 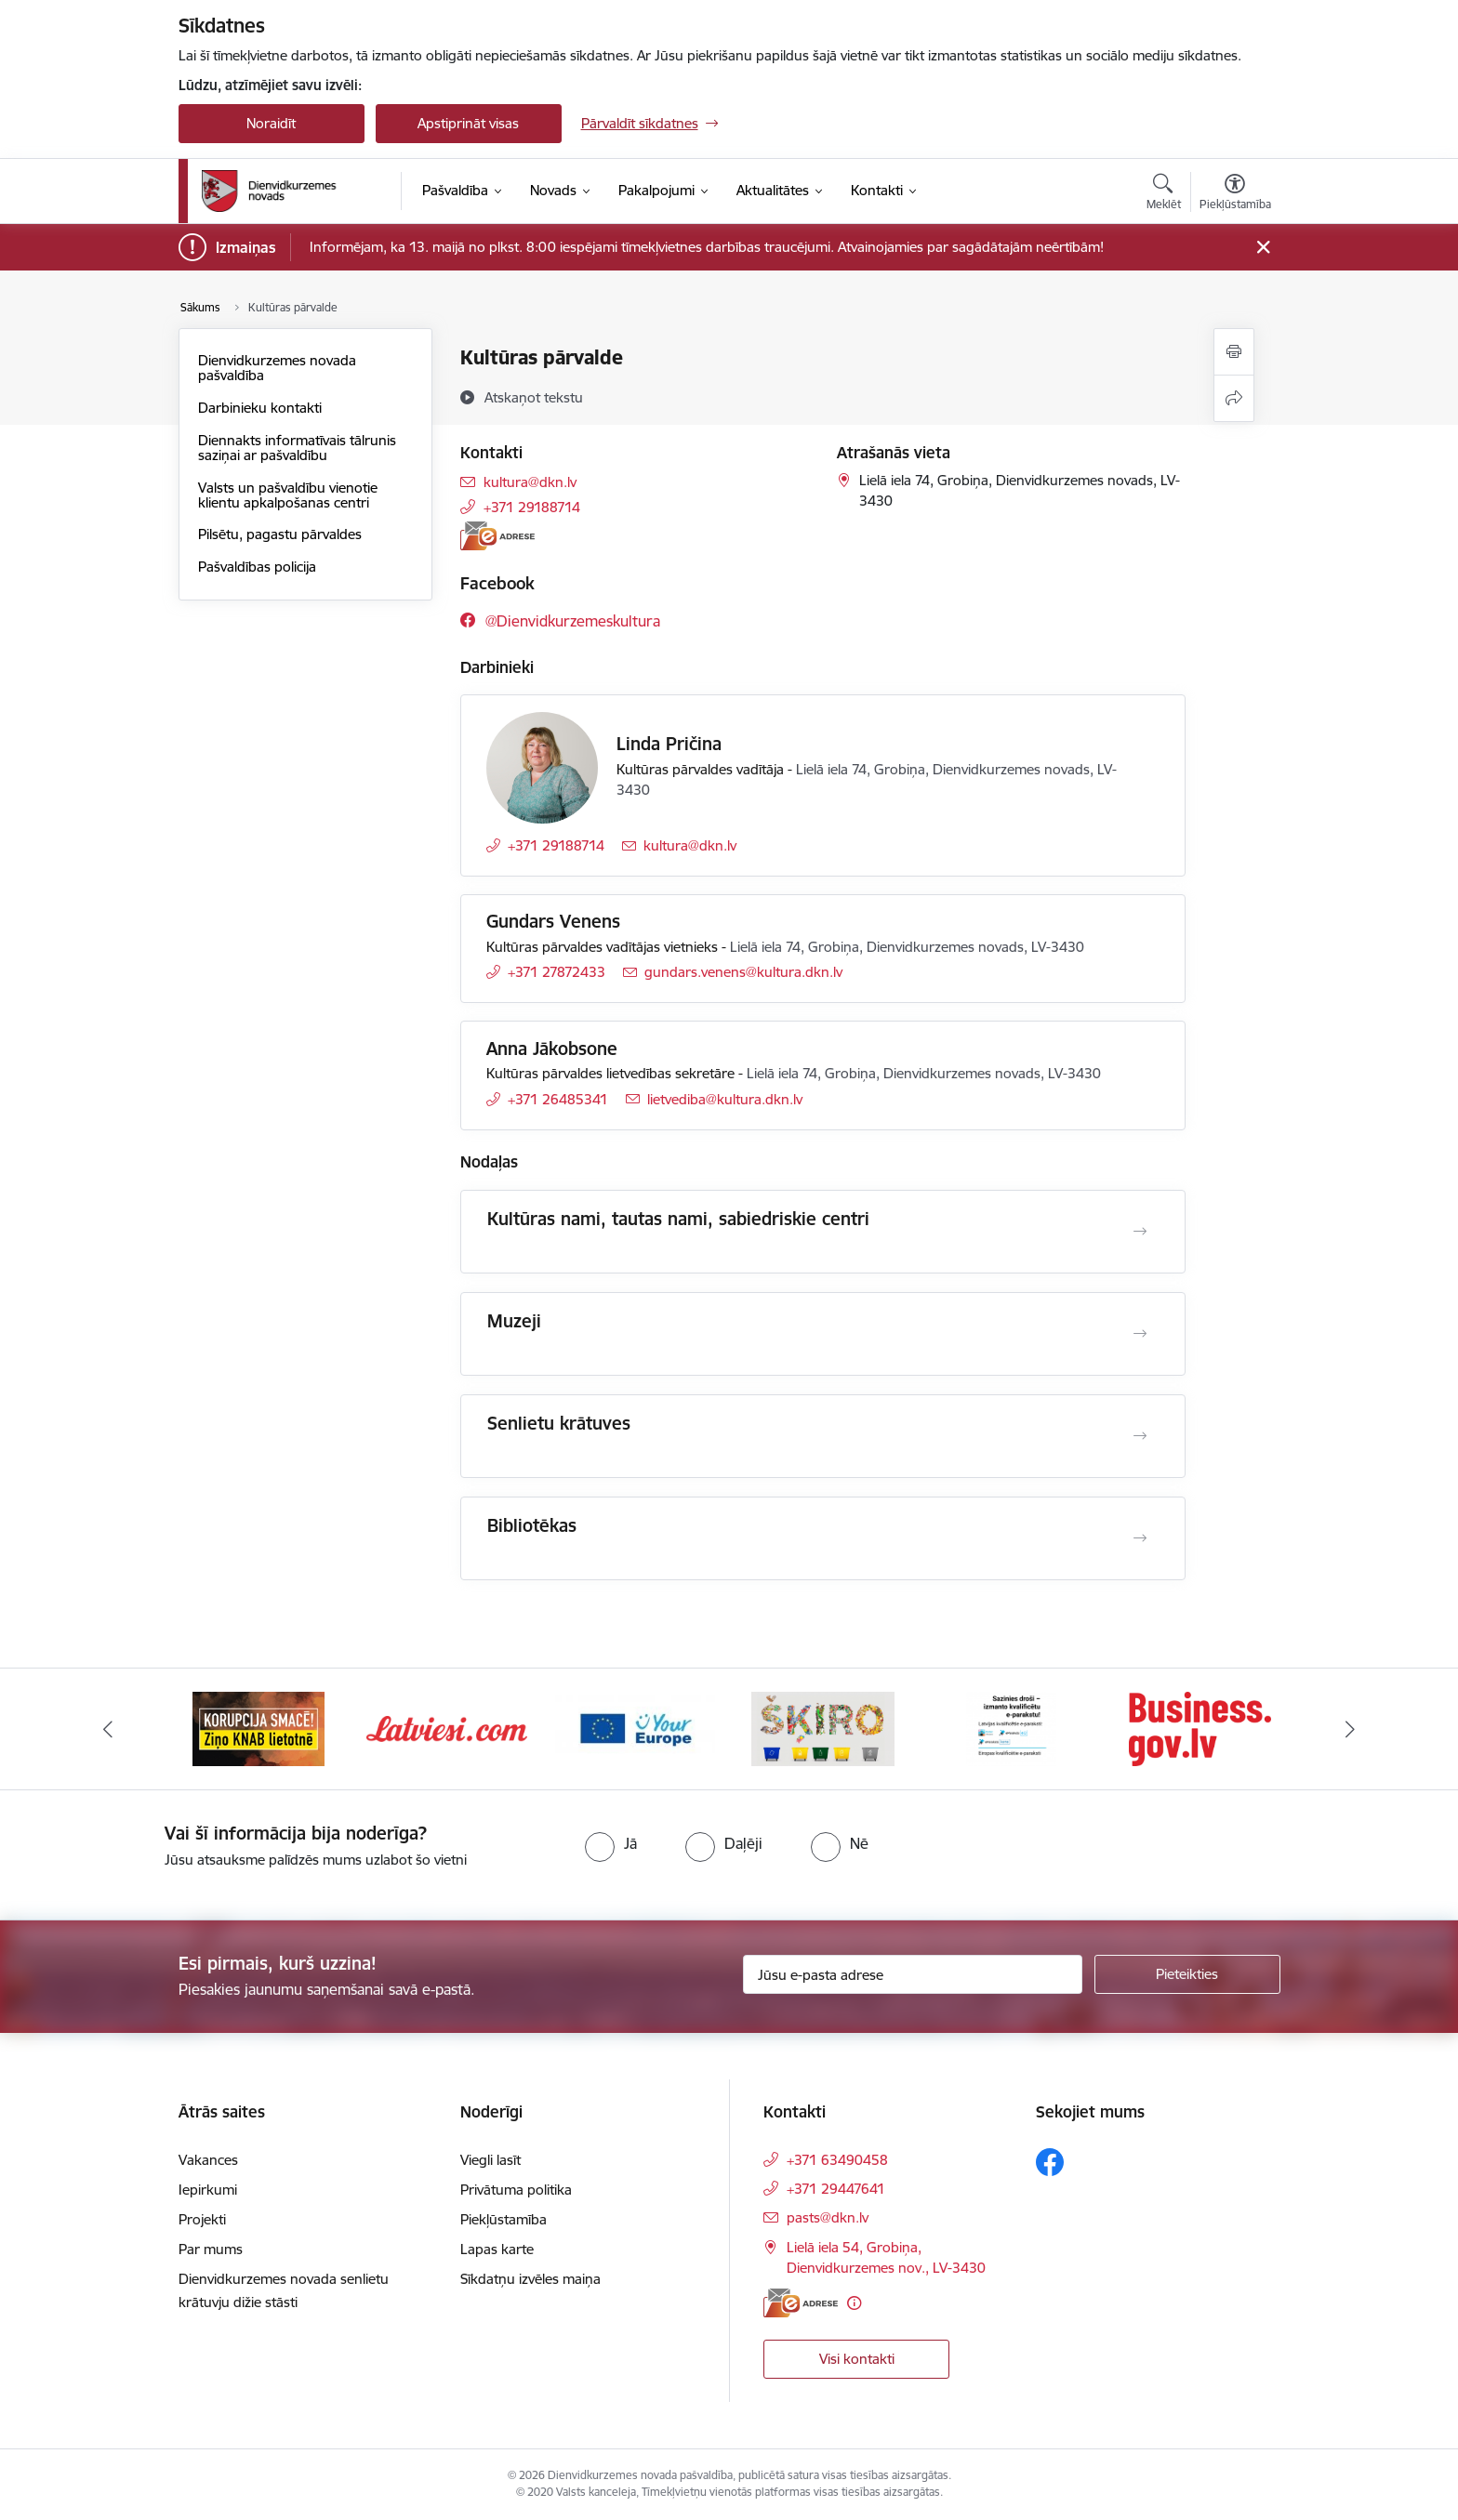 What do you see at coordinates (1140, 1538) in the screenshot?
I see `[Atvērt Bibliotēkas]` at bounding box center [1140, 1538].